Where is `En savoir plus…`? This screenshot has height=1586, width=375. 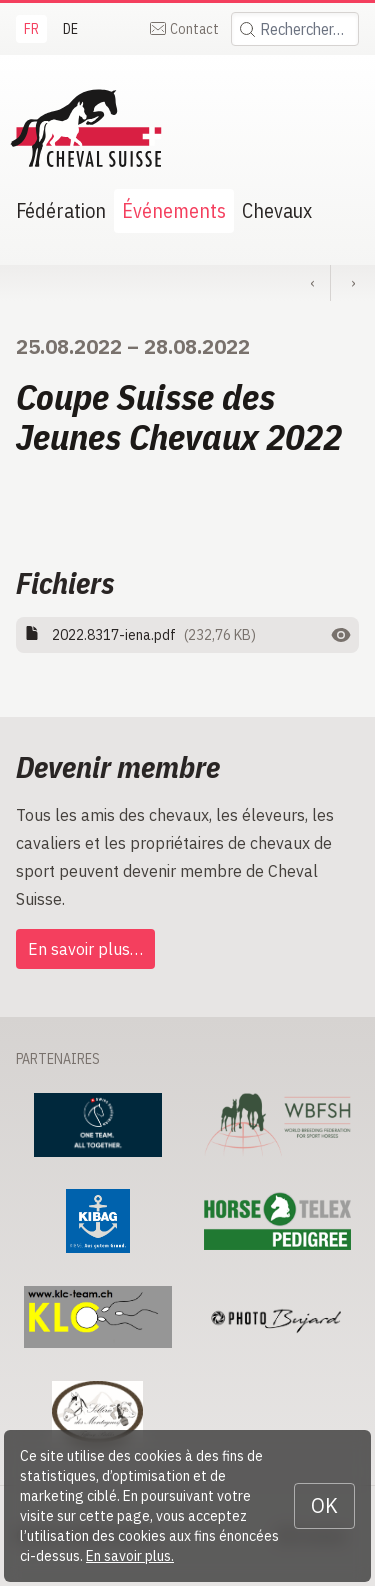 En savoir plus… is located at coordinates (85, 949).